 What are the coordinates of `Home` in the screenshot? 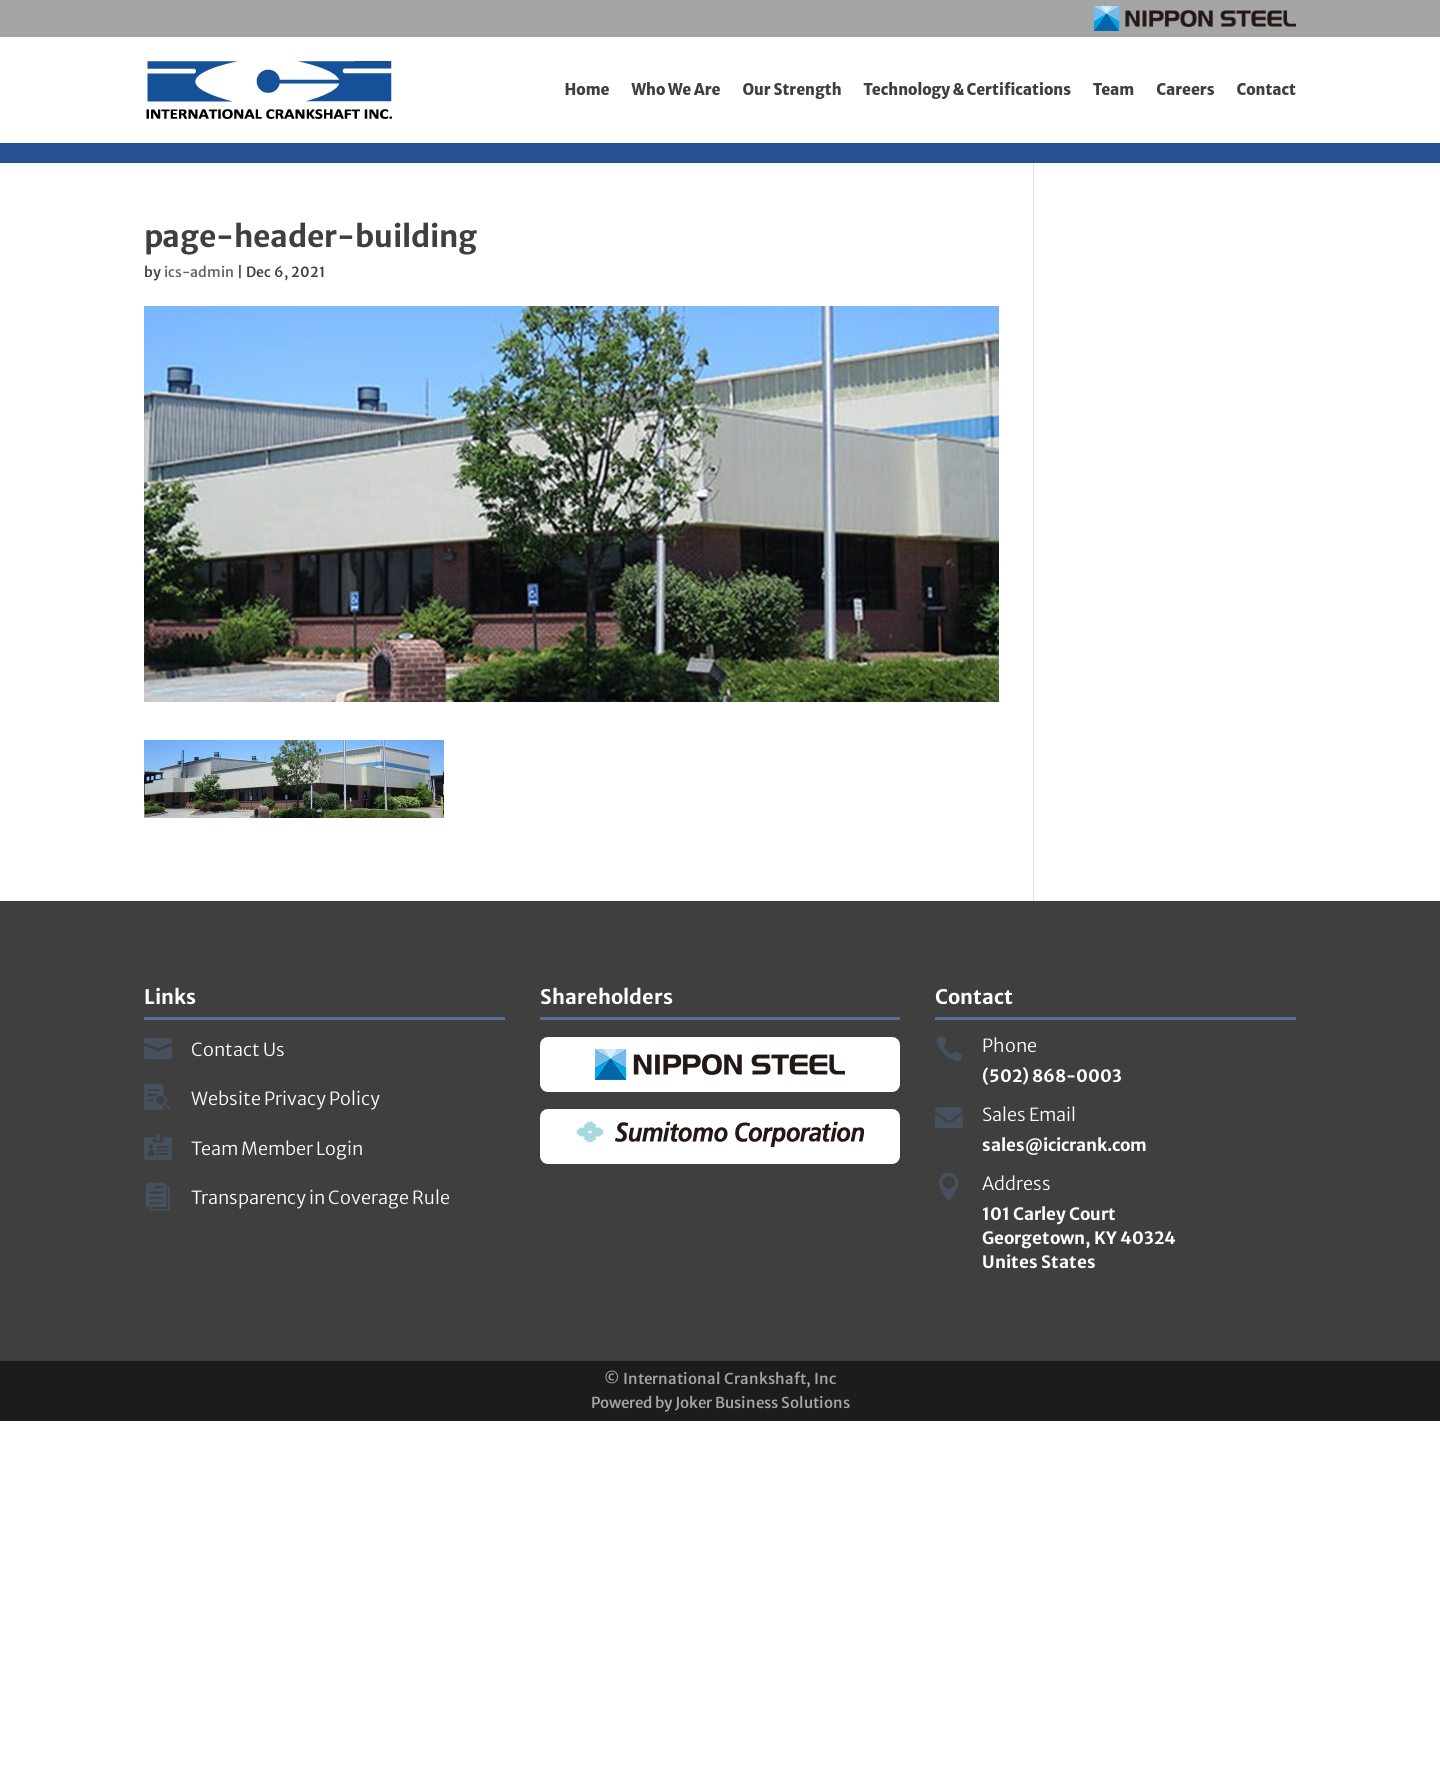 It's located at (586, 89).